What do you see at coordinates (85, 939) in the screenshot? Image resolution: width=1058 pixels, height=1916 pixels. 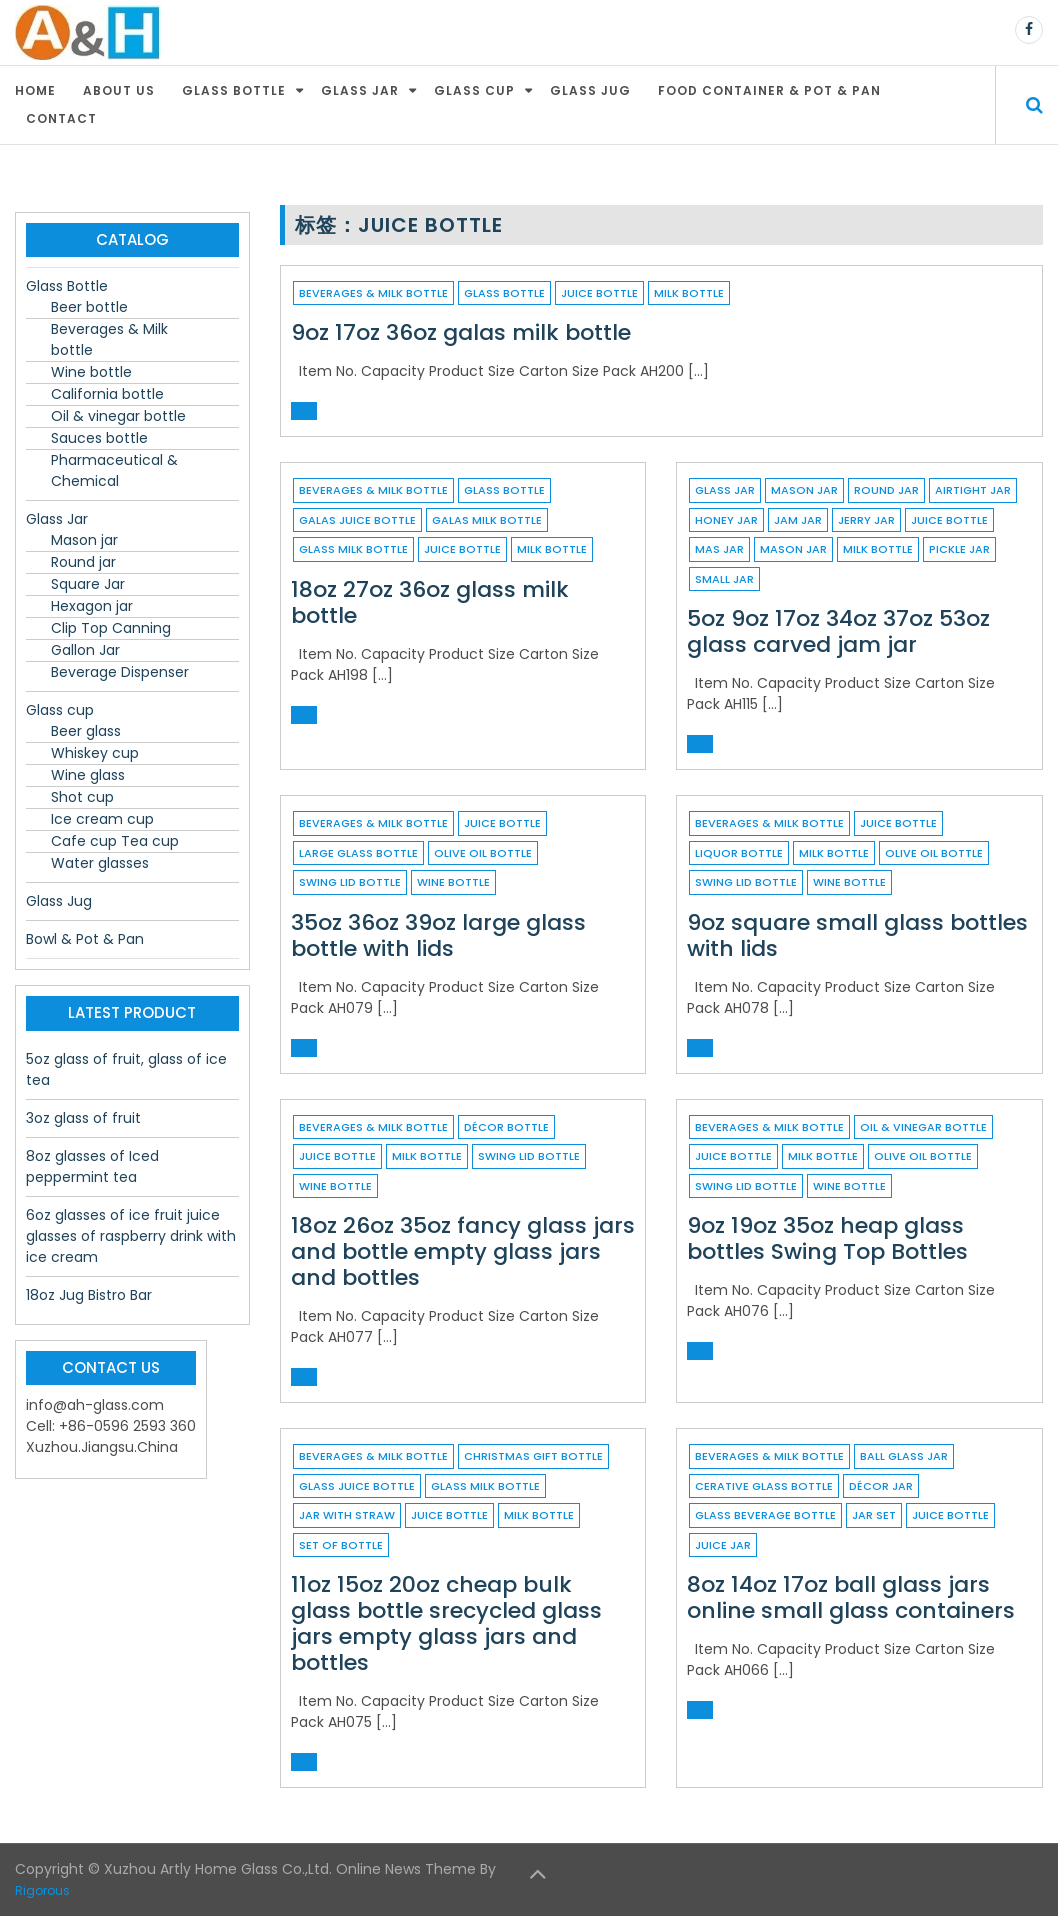 I see `Bowl & Pot & Pan` at bounding box center [85, 939].